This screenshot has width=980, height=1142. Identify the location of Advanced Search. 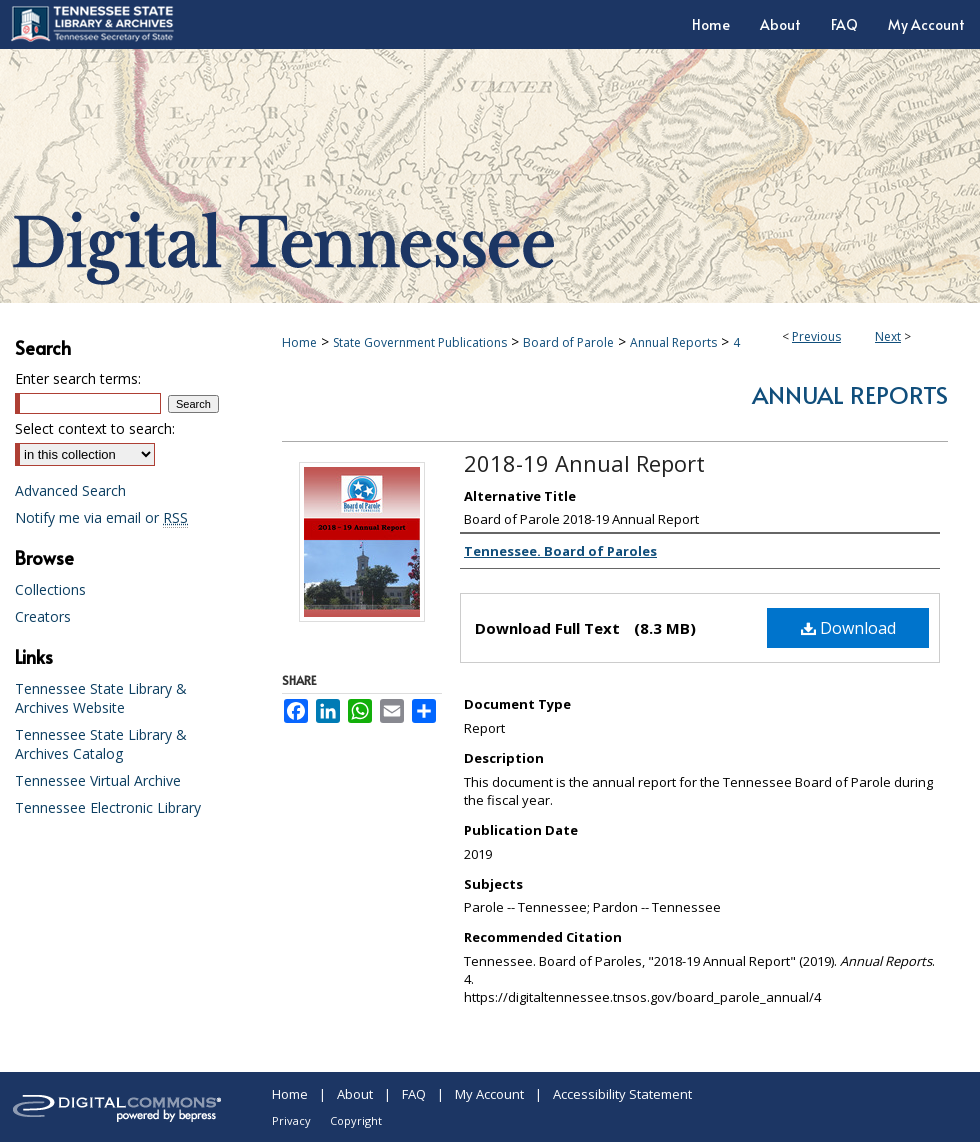
(70, 490).